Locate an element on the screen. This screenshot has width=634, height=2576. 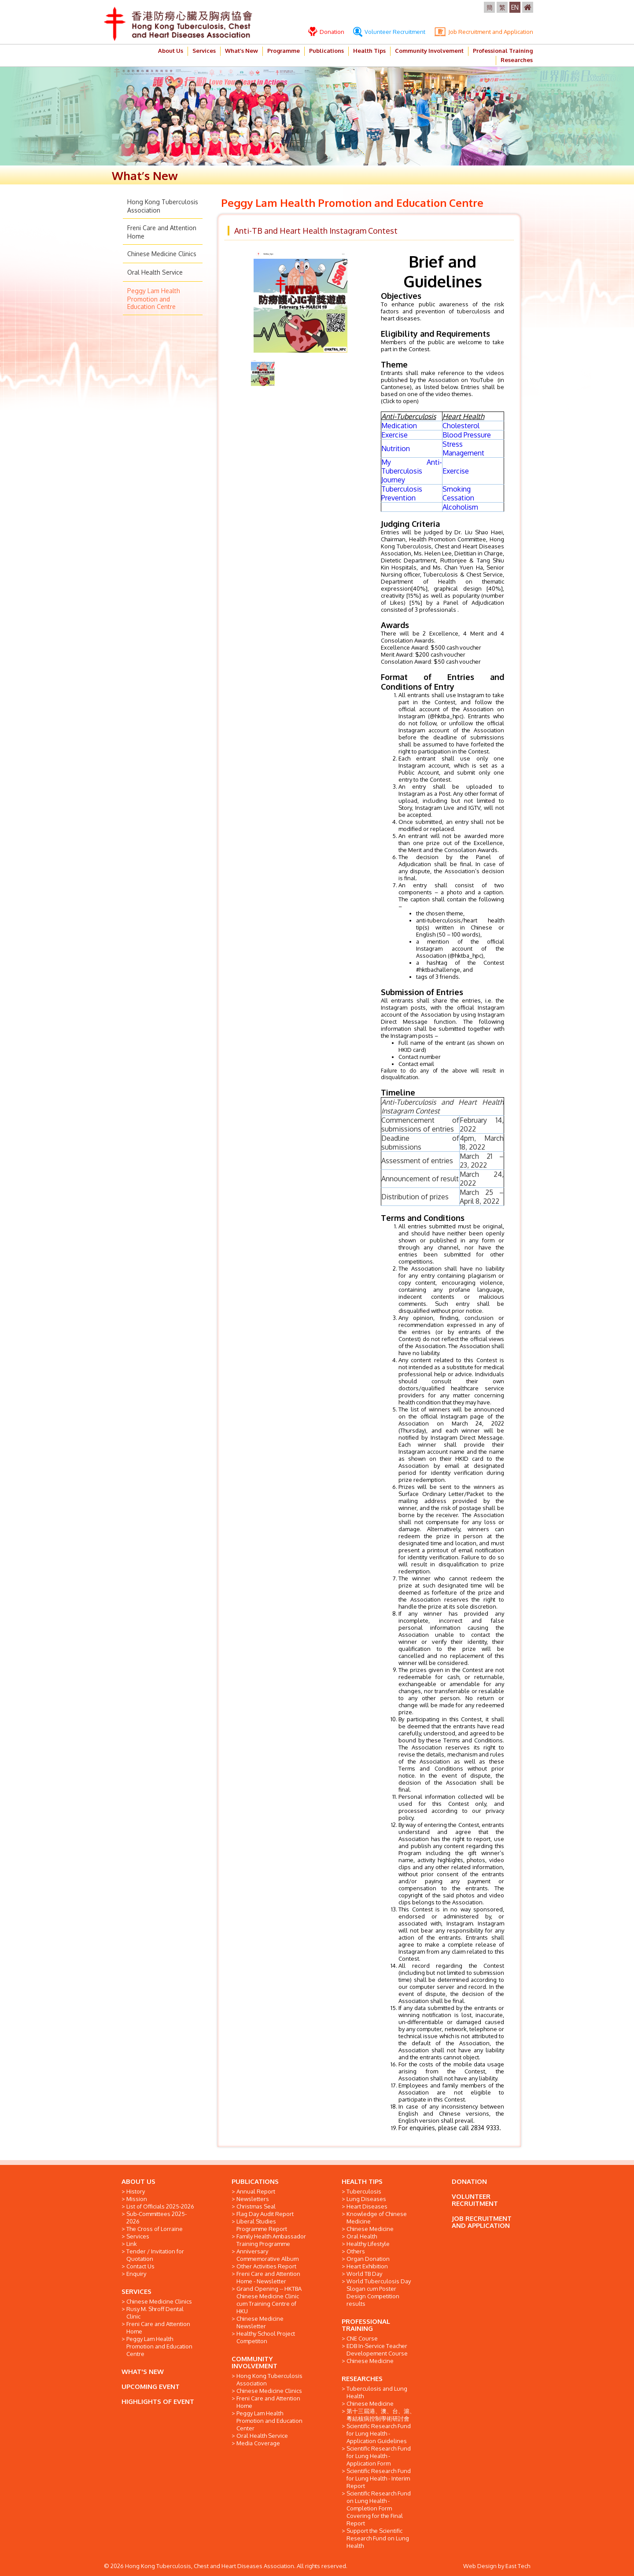
PUBLICATIONS is located at coordinates (255, 2181).